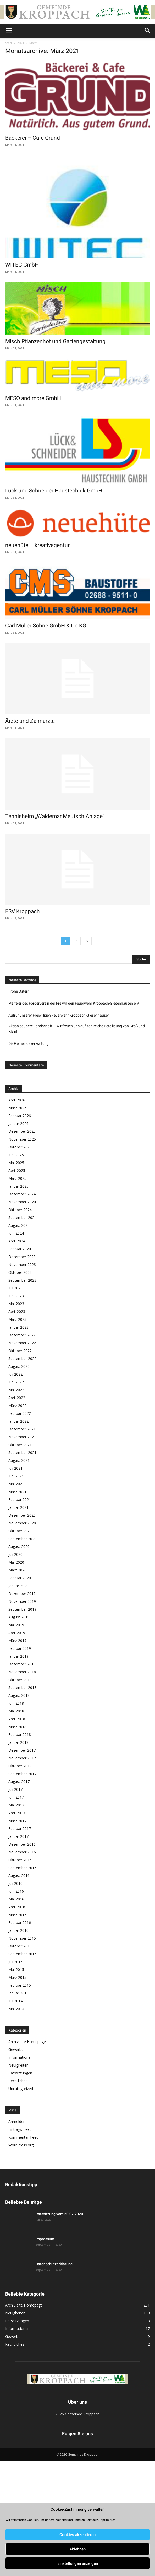  I want to click on Februar 2026, so click(19, 1115).